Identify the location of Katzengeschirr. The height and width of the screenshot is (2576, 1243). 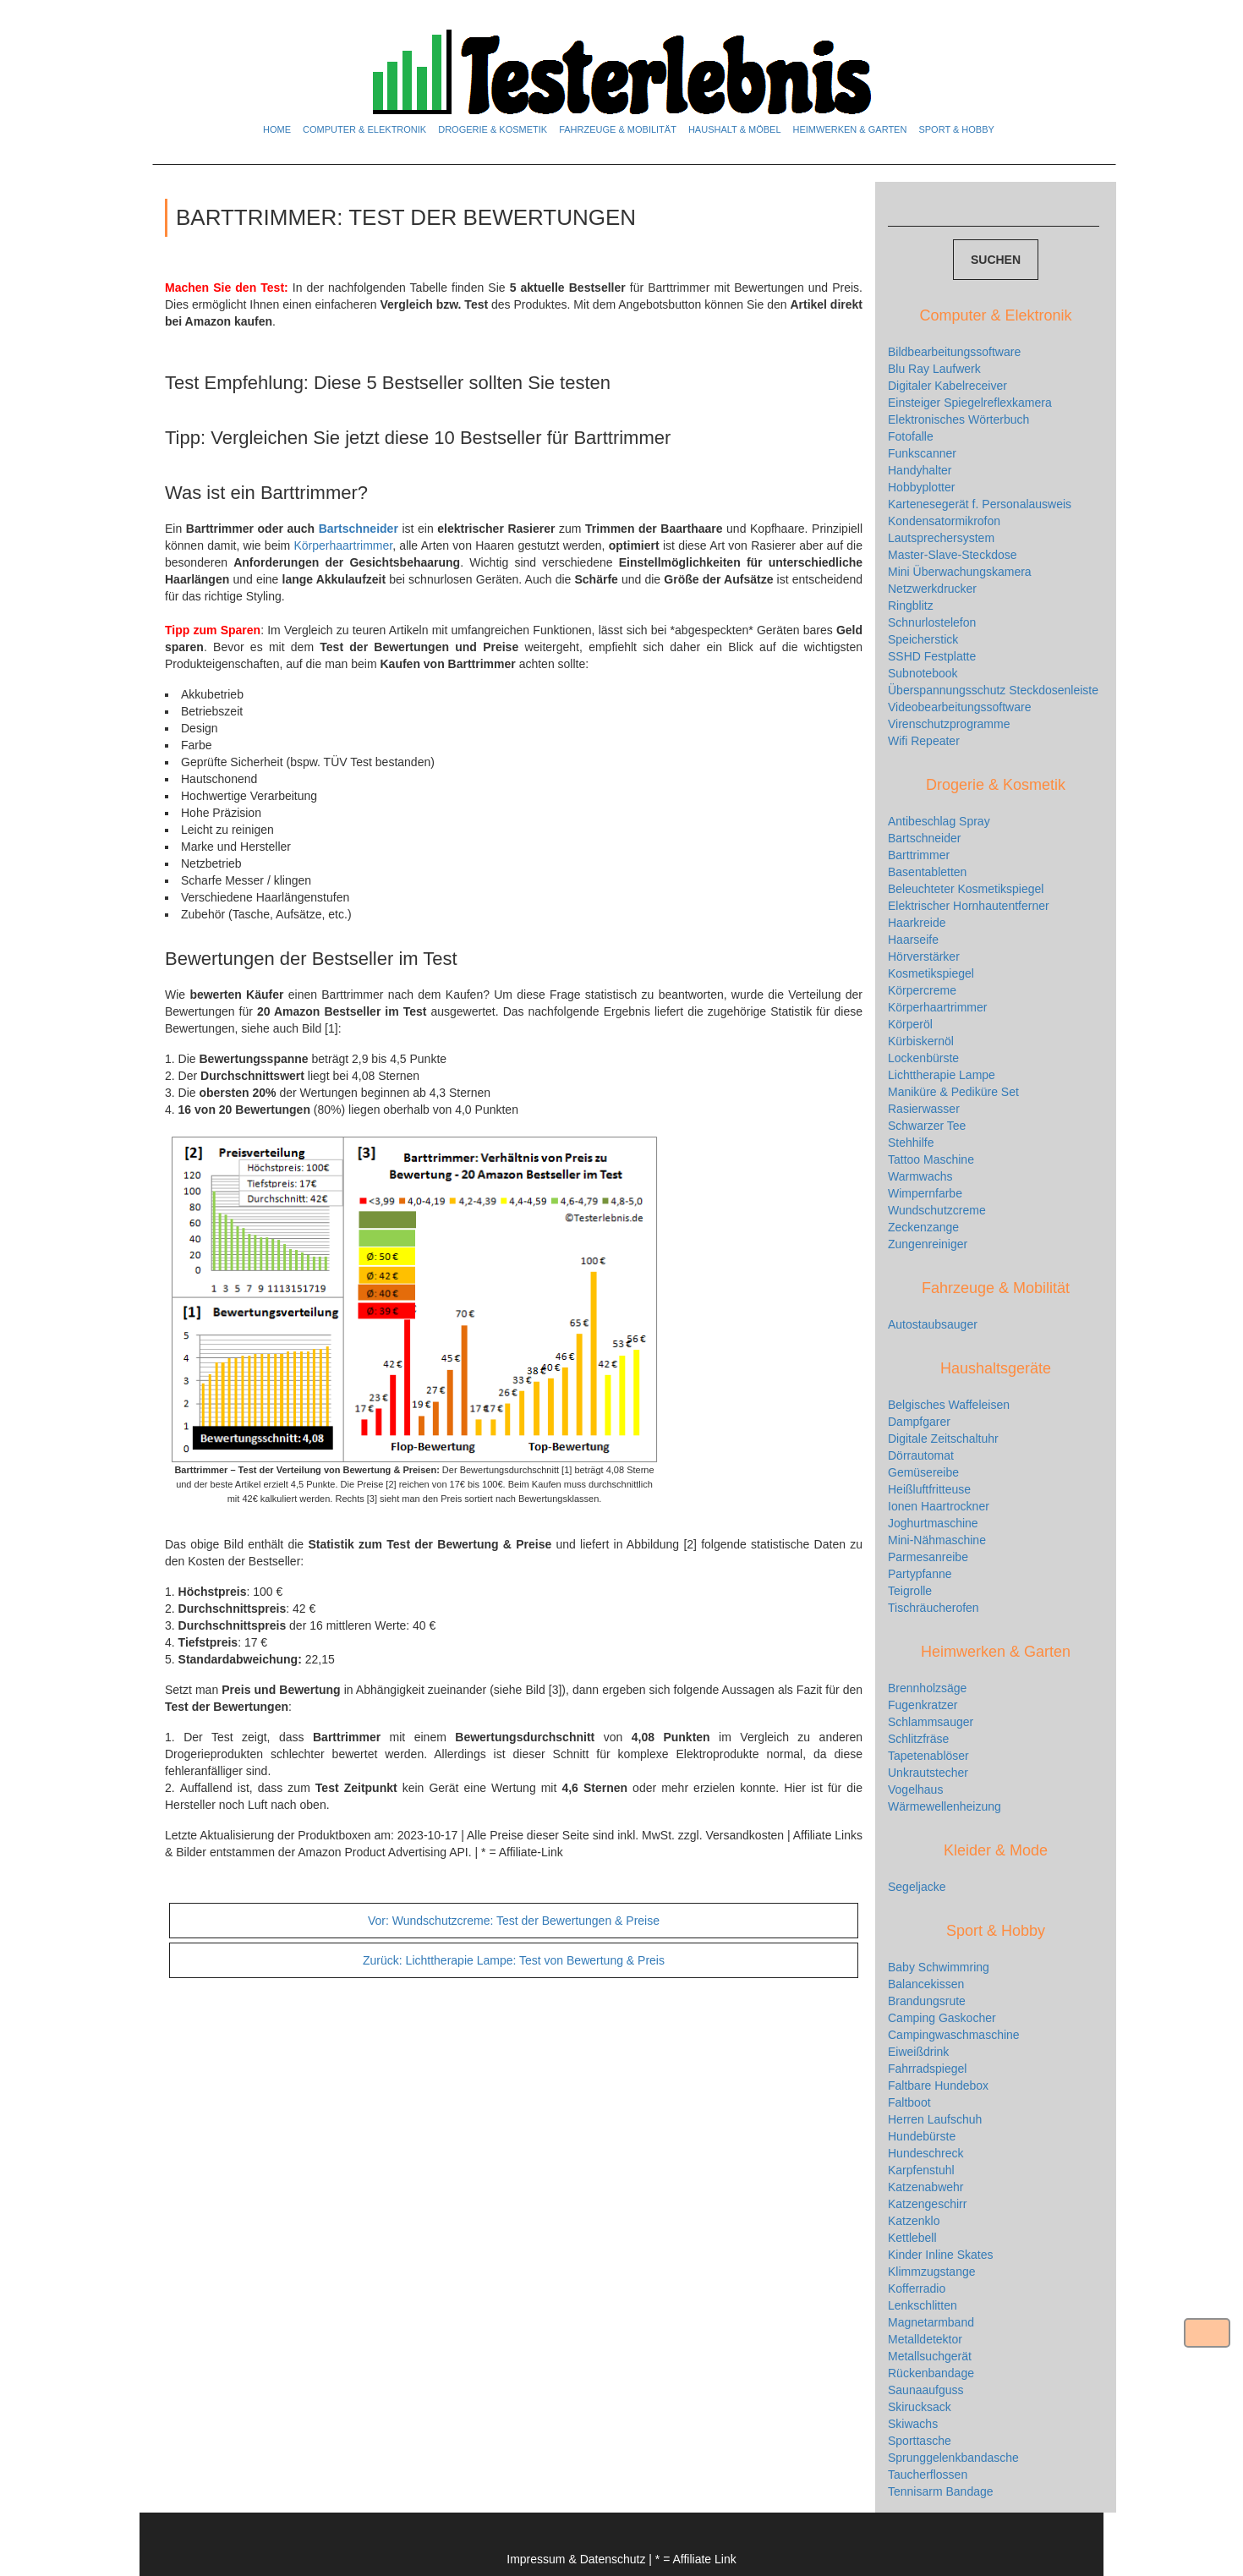
(927, 2204).